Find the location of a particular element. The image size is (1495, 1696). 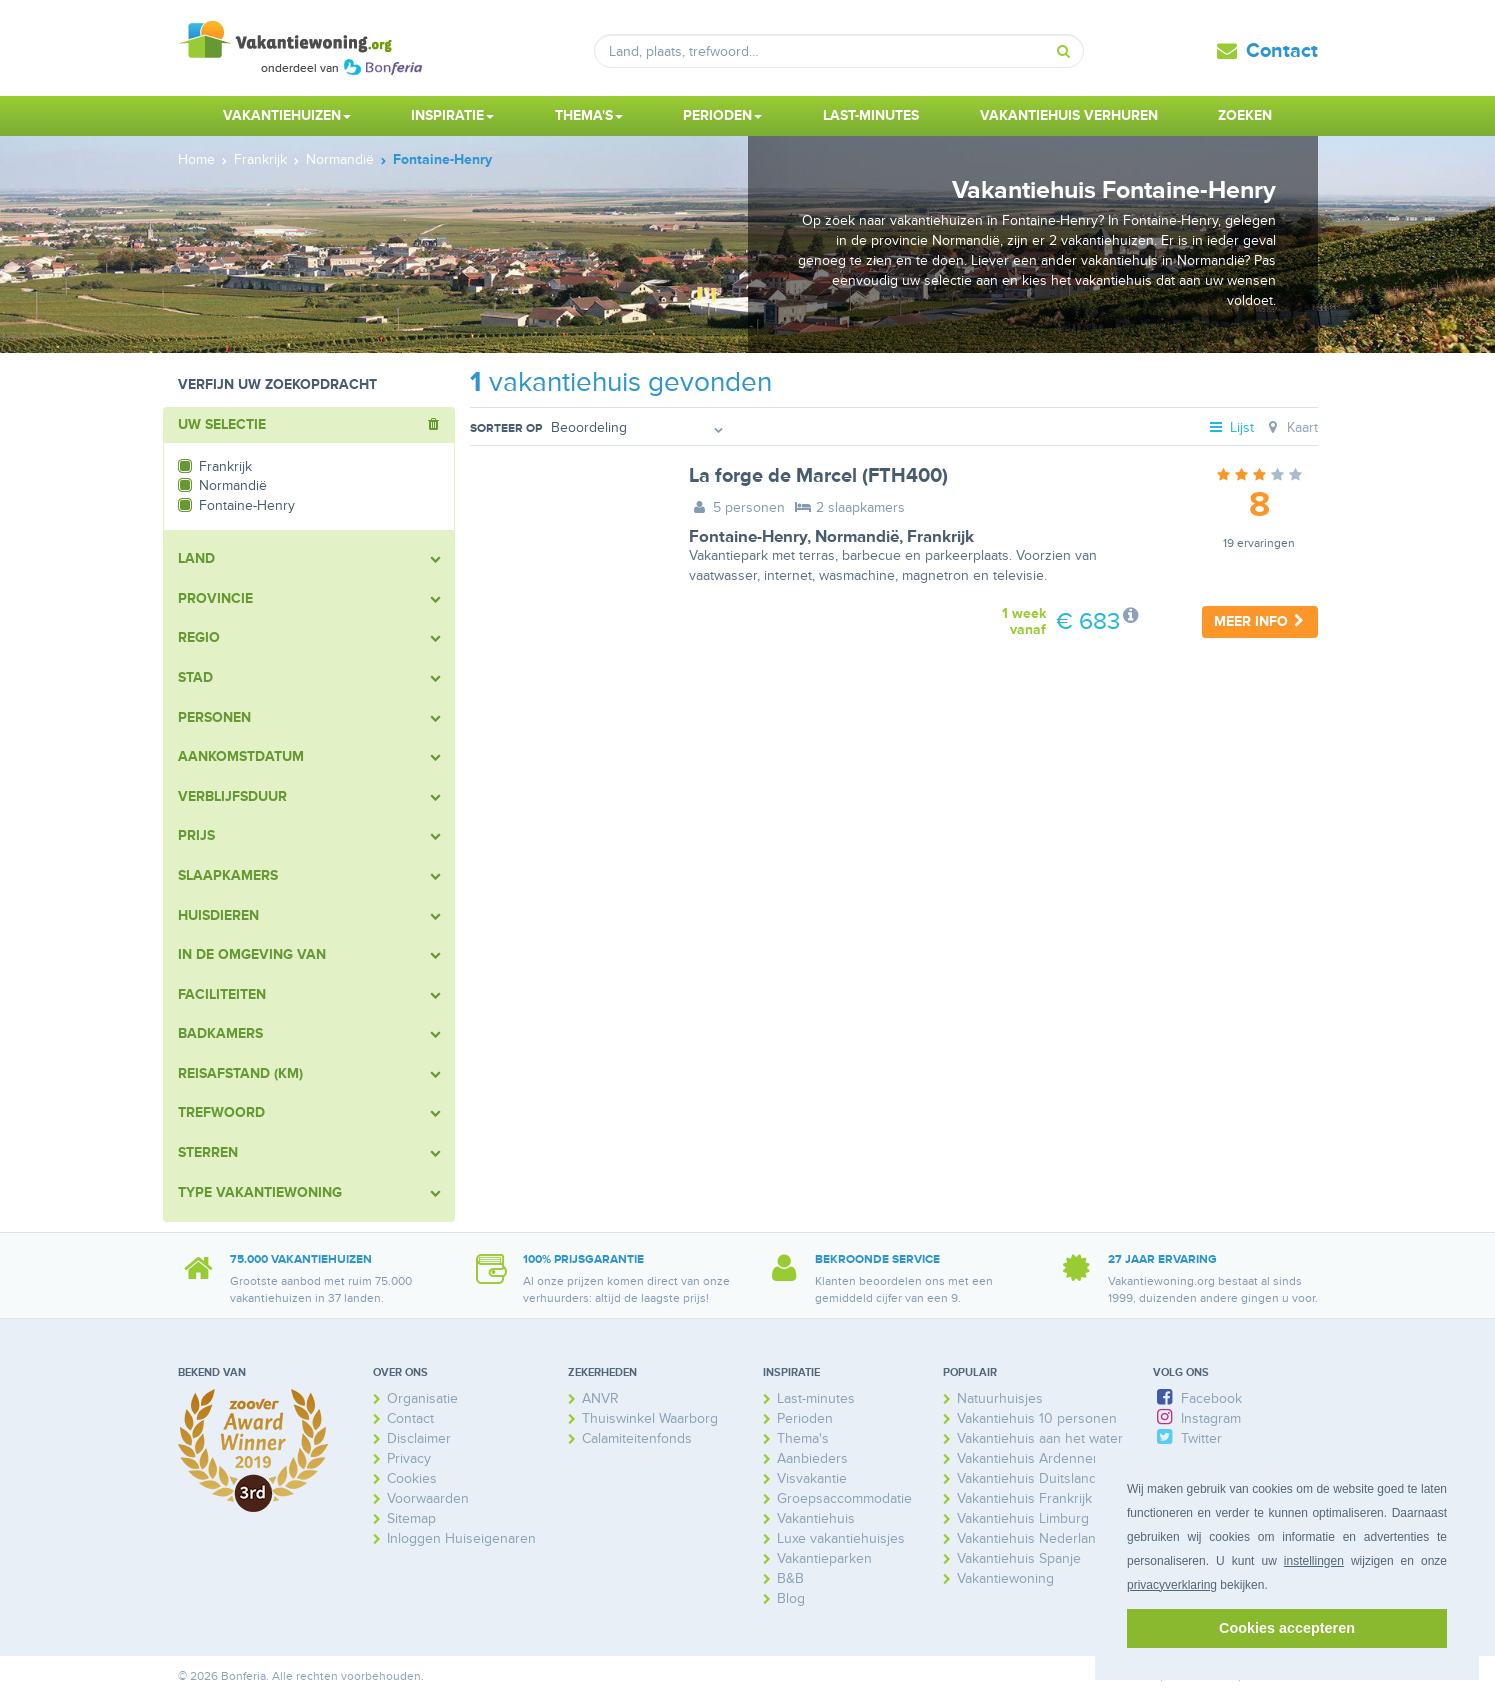

privacyverklaring is located at coordinates (1172, 1585).